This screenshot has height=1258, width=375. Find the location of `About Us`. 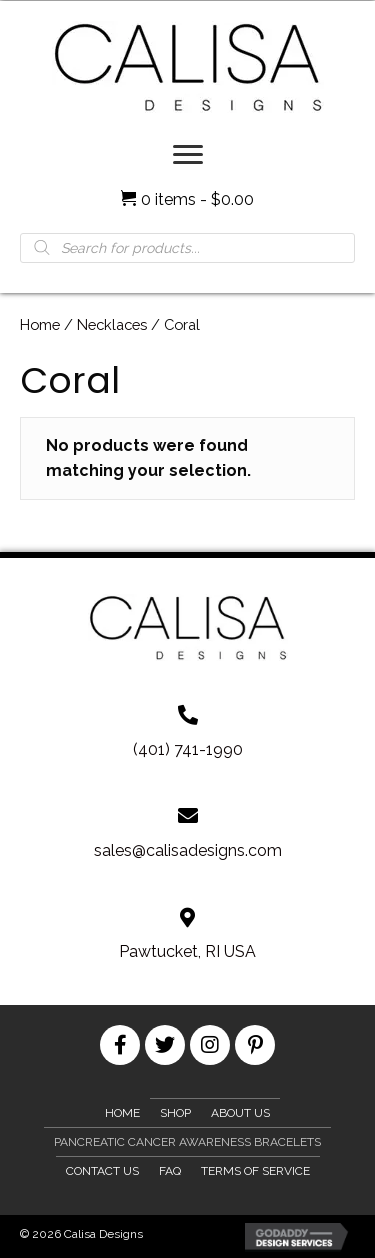

About Us is located at coordinates (240, 1113).